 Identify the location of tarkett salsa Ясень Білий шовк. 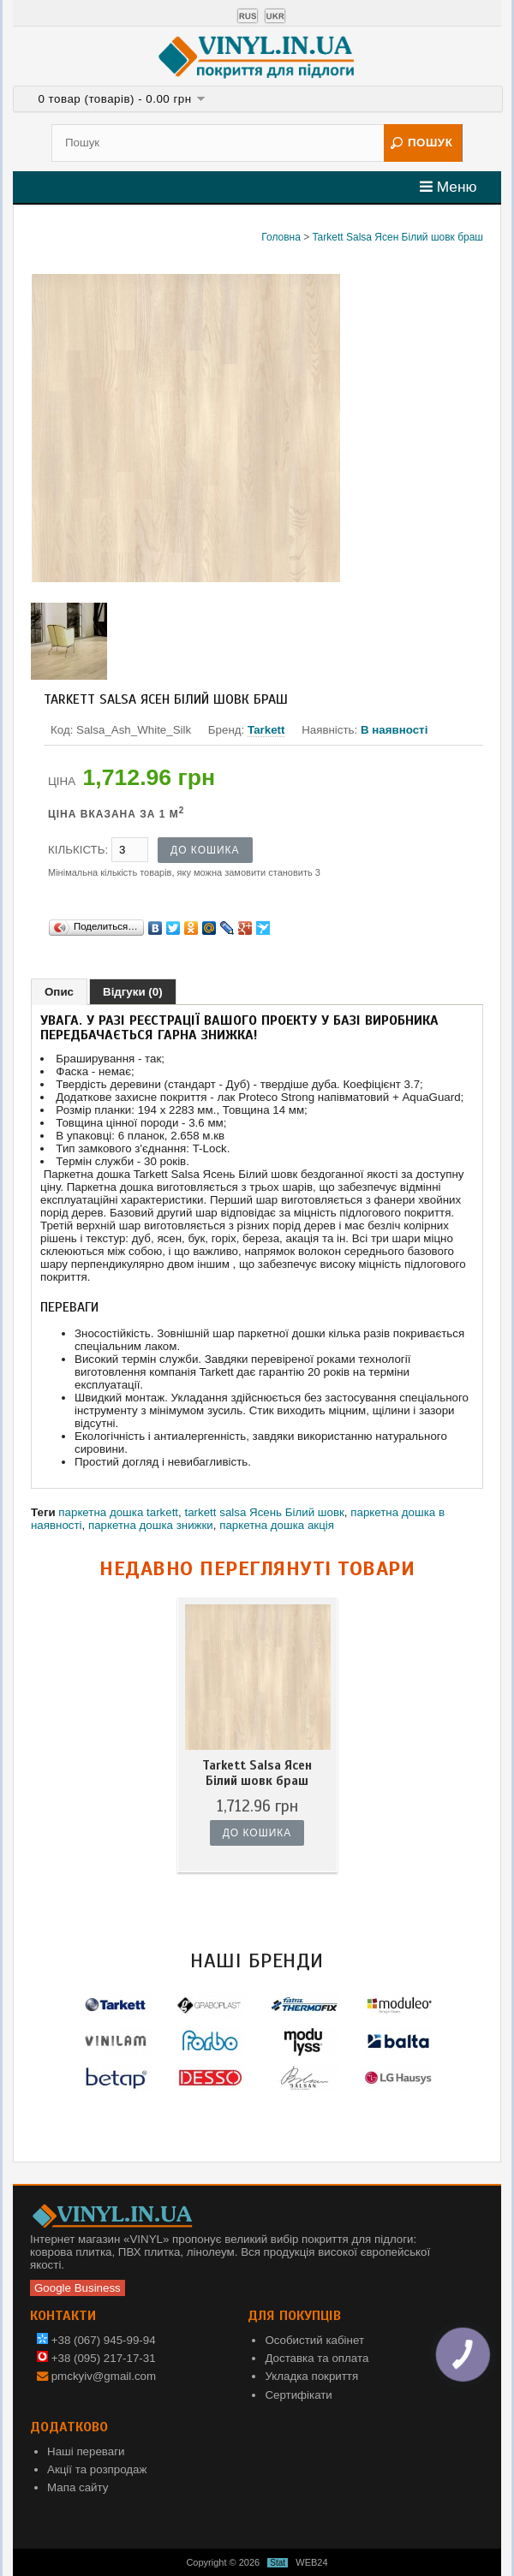
(264, 1512).